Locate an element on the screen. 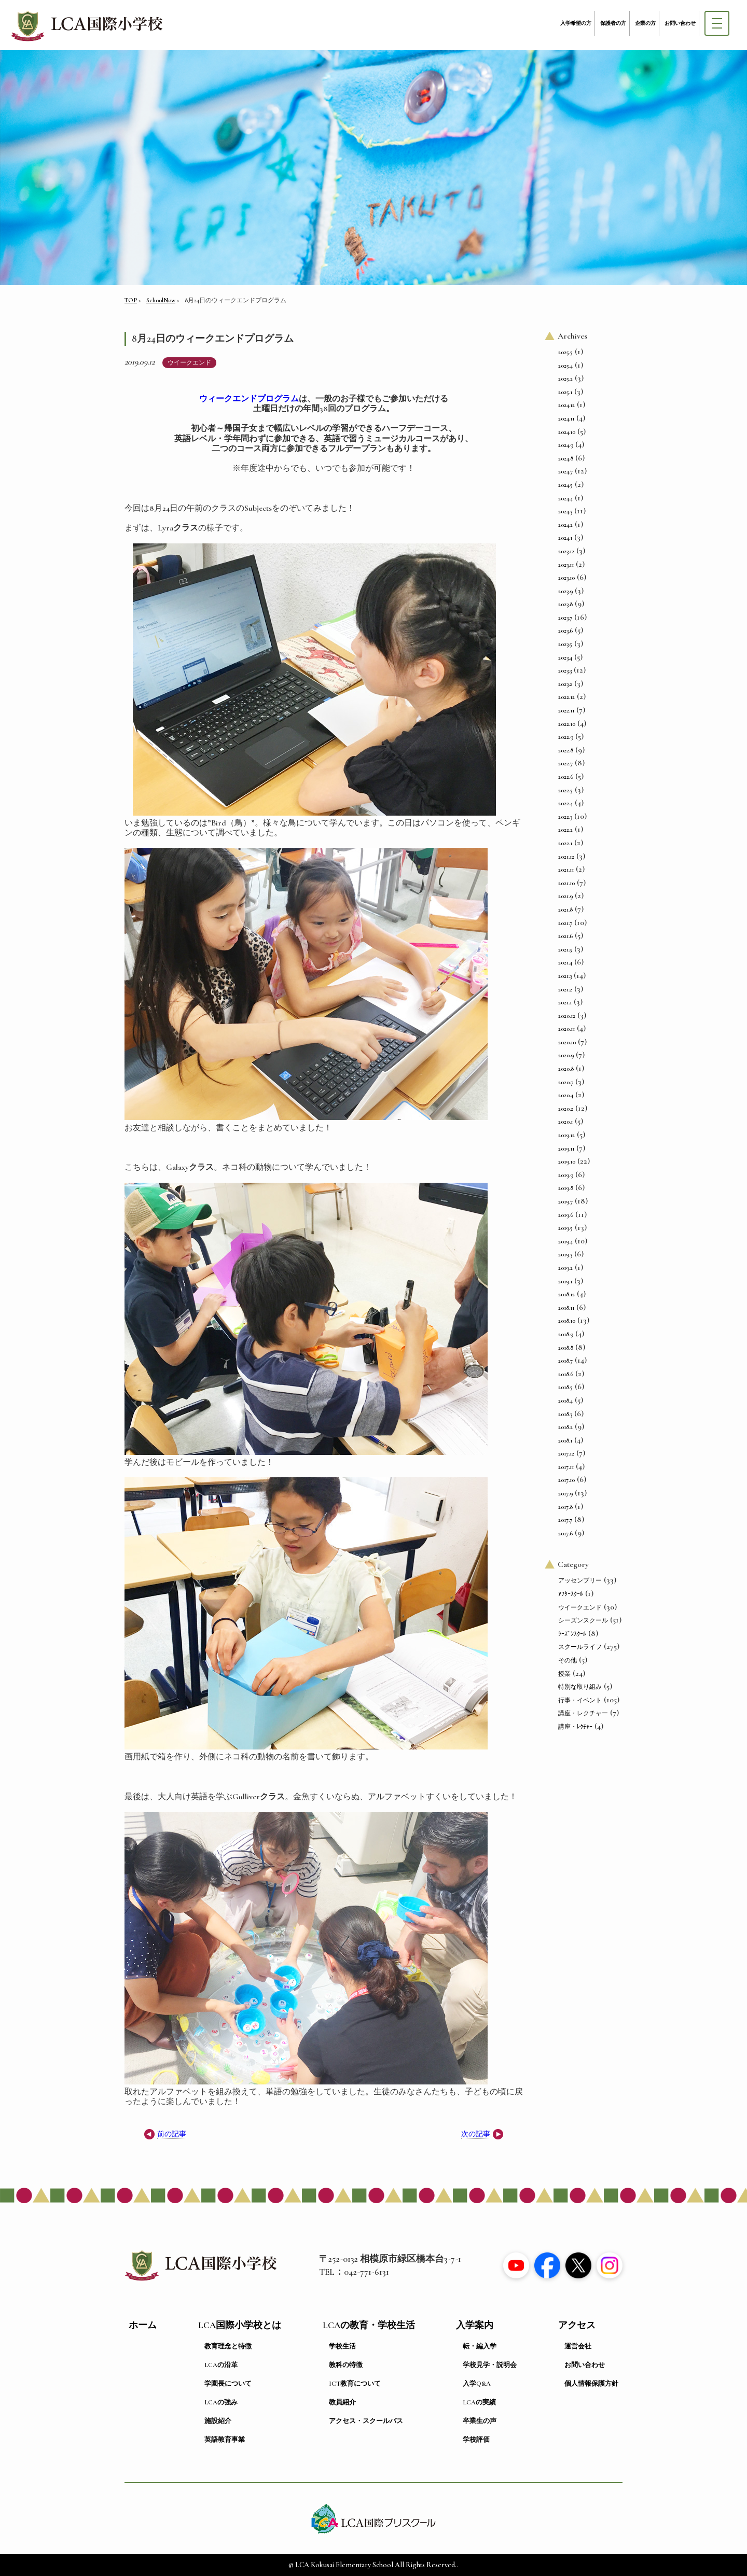  学校評価 is located at coordinates (476, 2439).